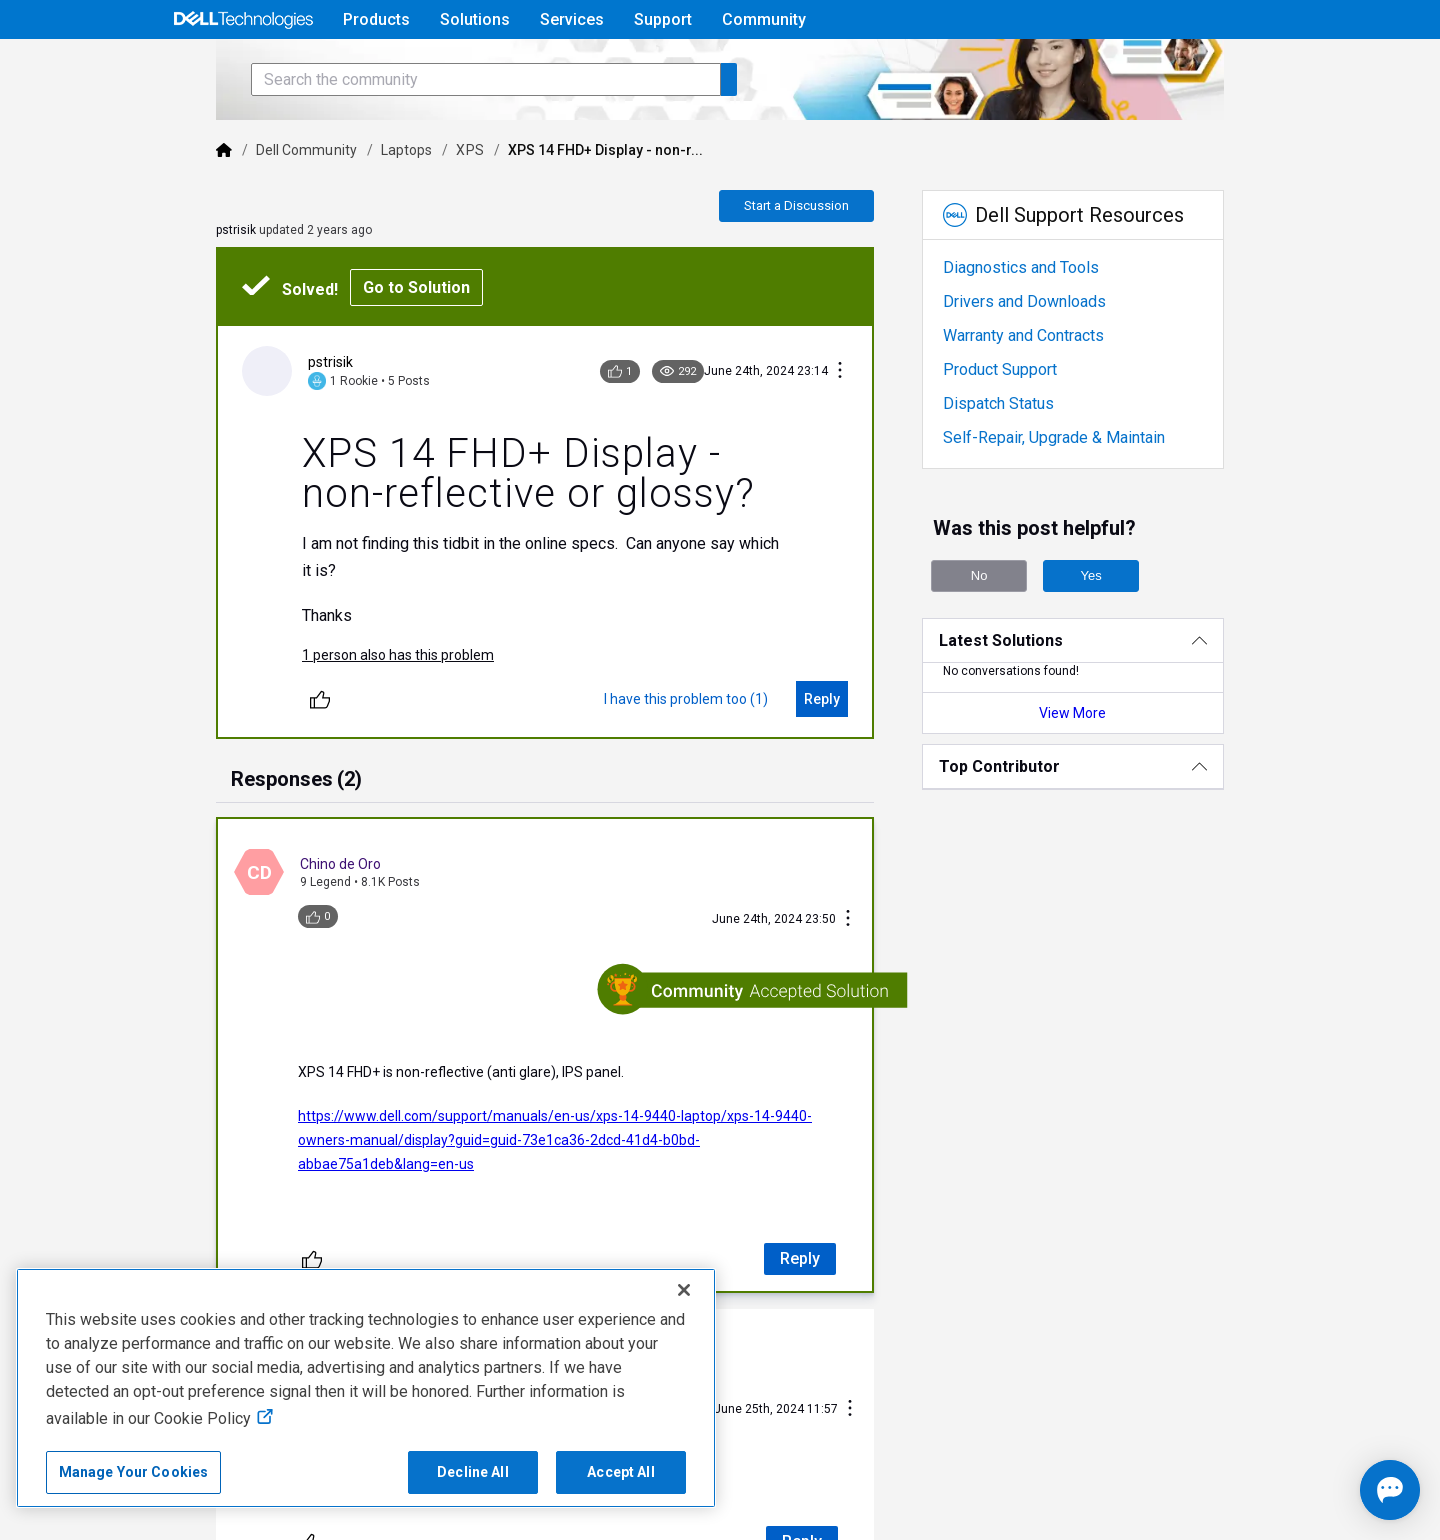  Describe the element at coordinates (397, 206) in the screenshot. I see `XPS` at that location.